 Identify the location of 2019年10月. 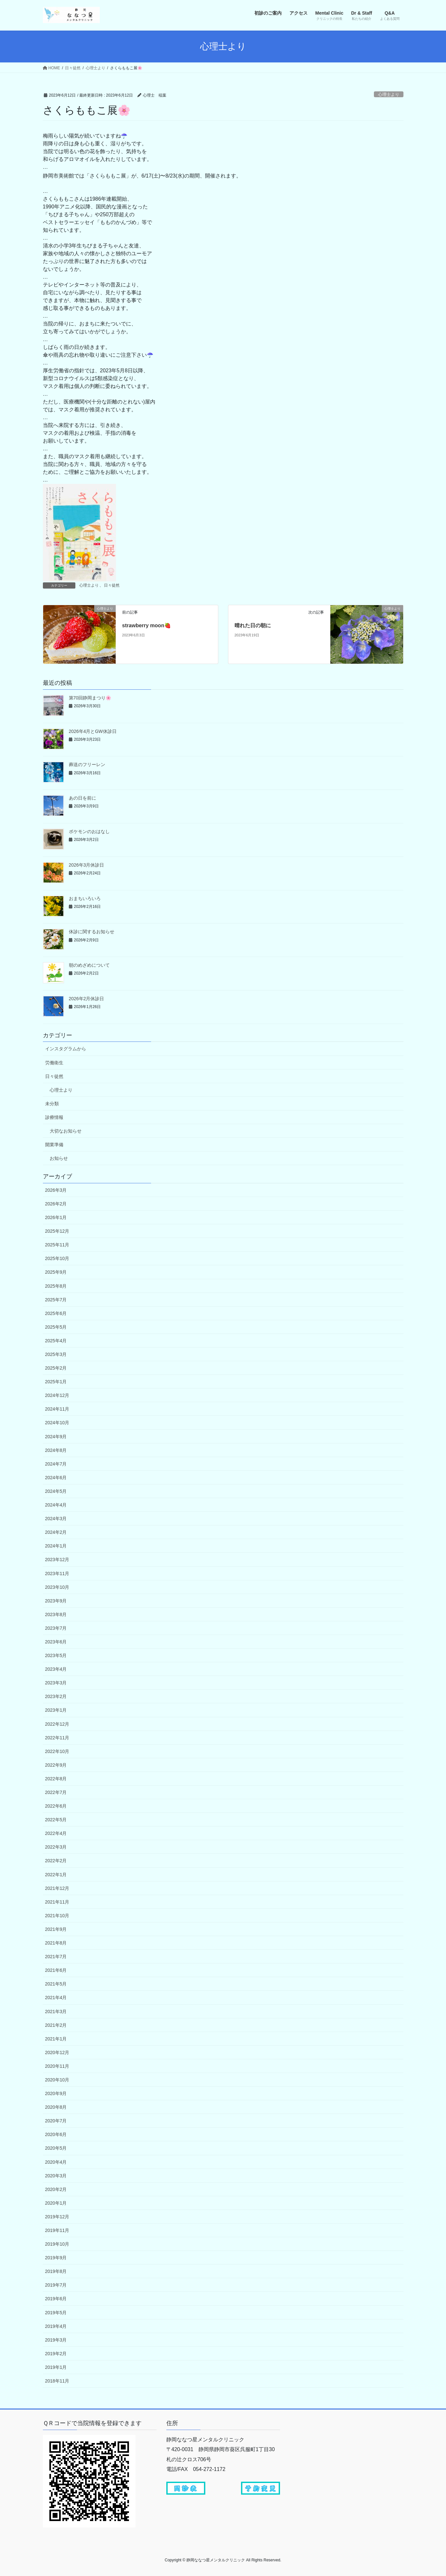
(57, 2244).